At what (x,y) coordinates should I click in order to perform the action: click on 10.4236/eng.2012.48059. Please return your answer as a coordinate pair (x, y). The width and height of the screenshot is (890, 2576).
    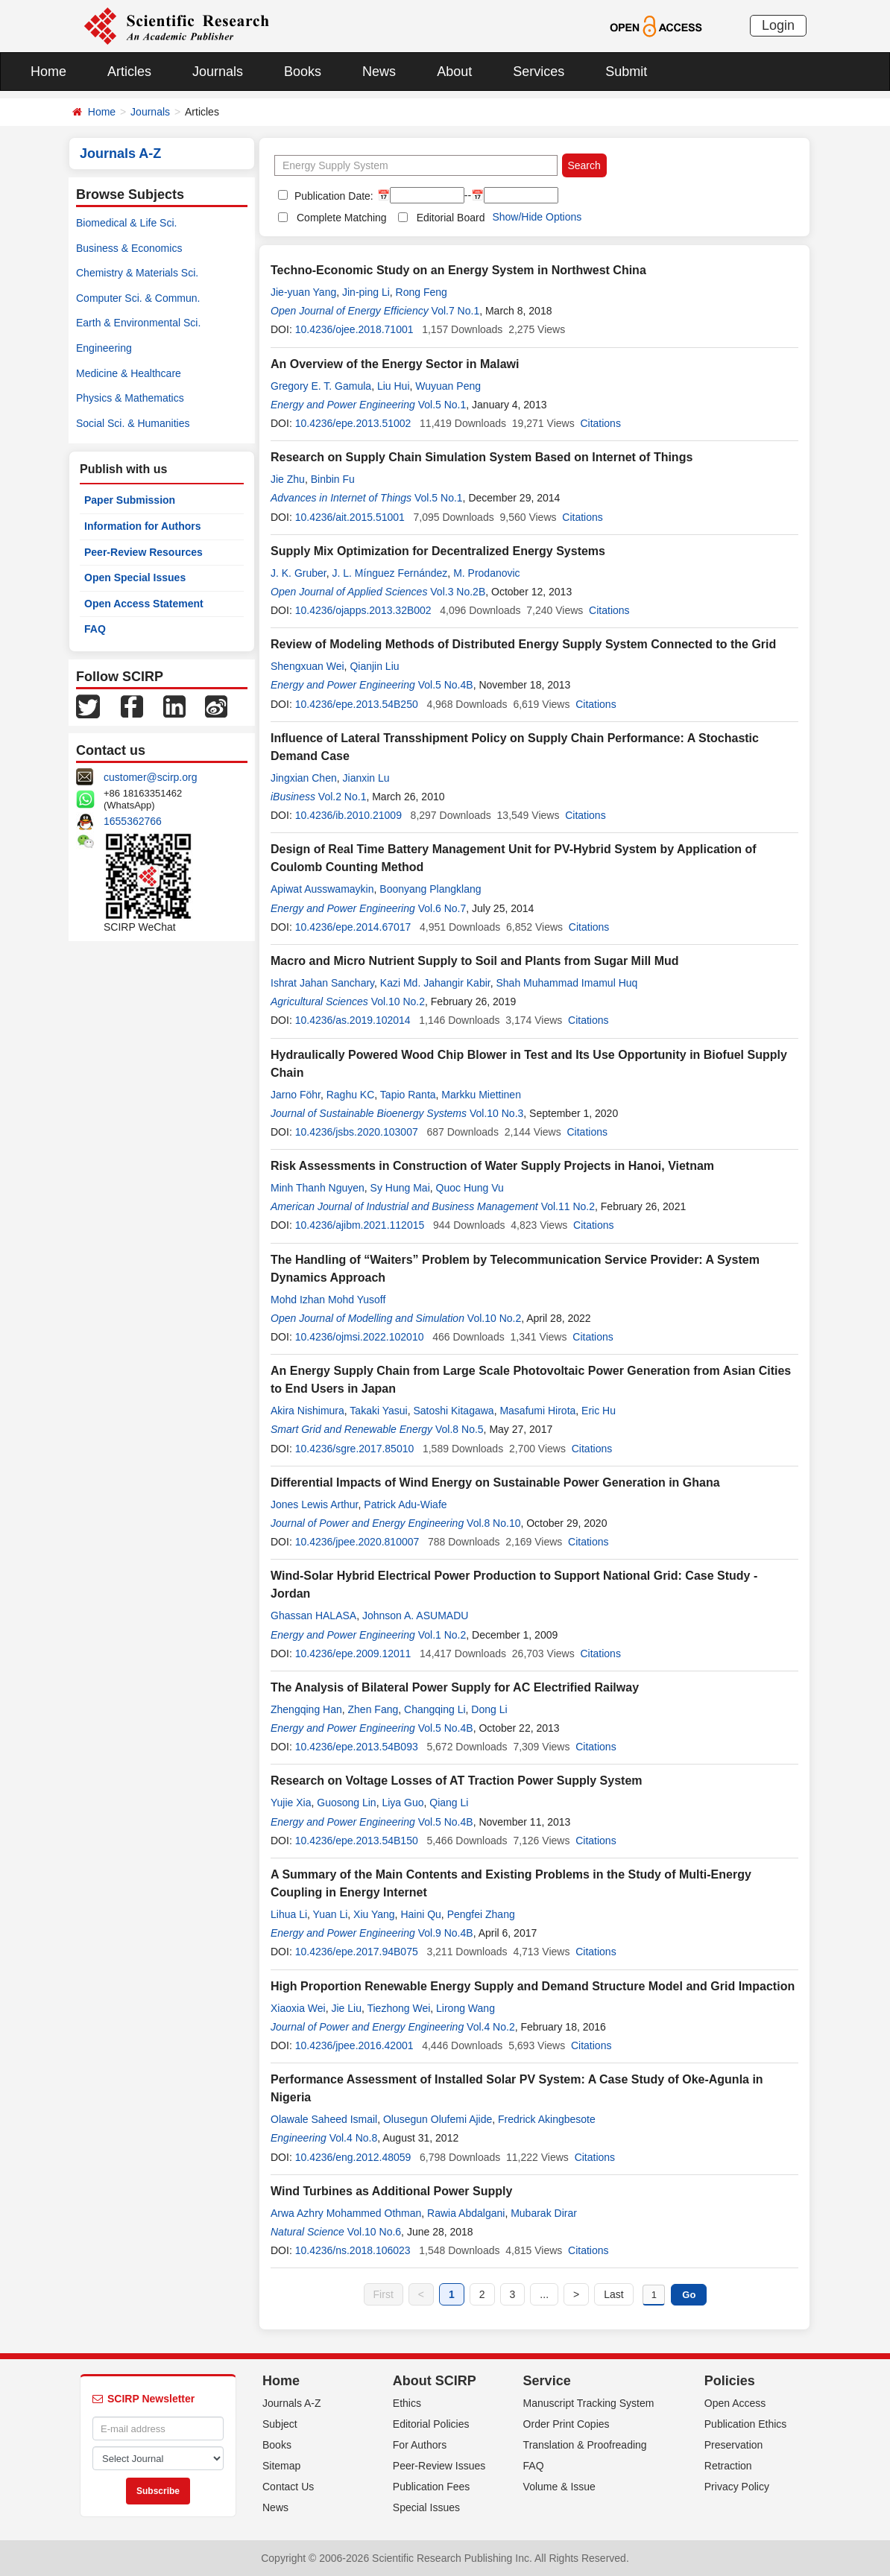
    Looking at the image, I should click on (353, 2157).